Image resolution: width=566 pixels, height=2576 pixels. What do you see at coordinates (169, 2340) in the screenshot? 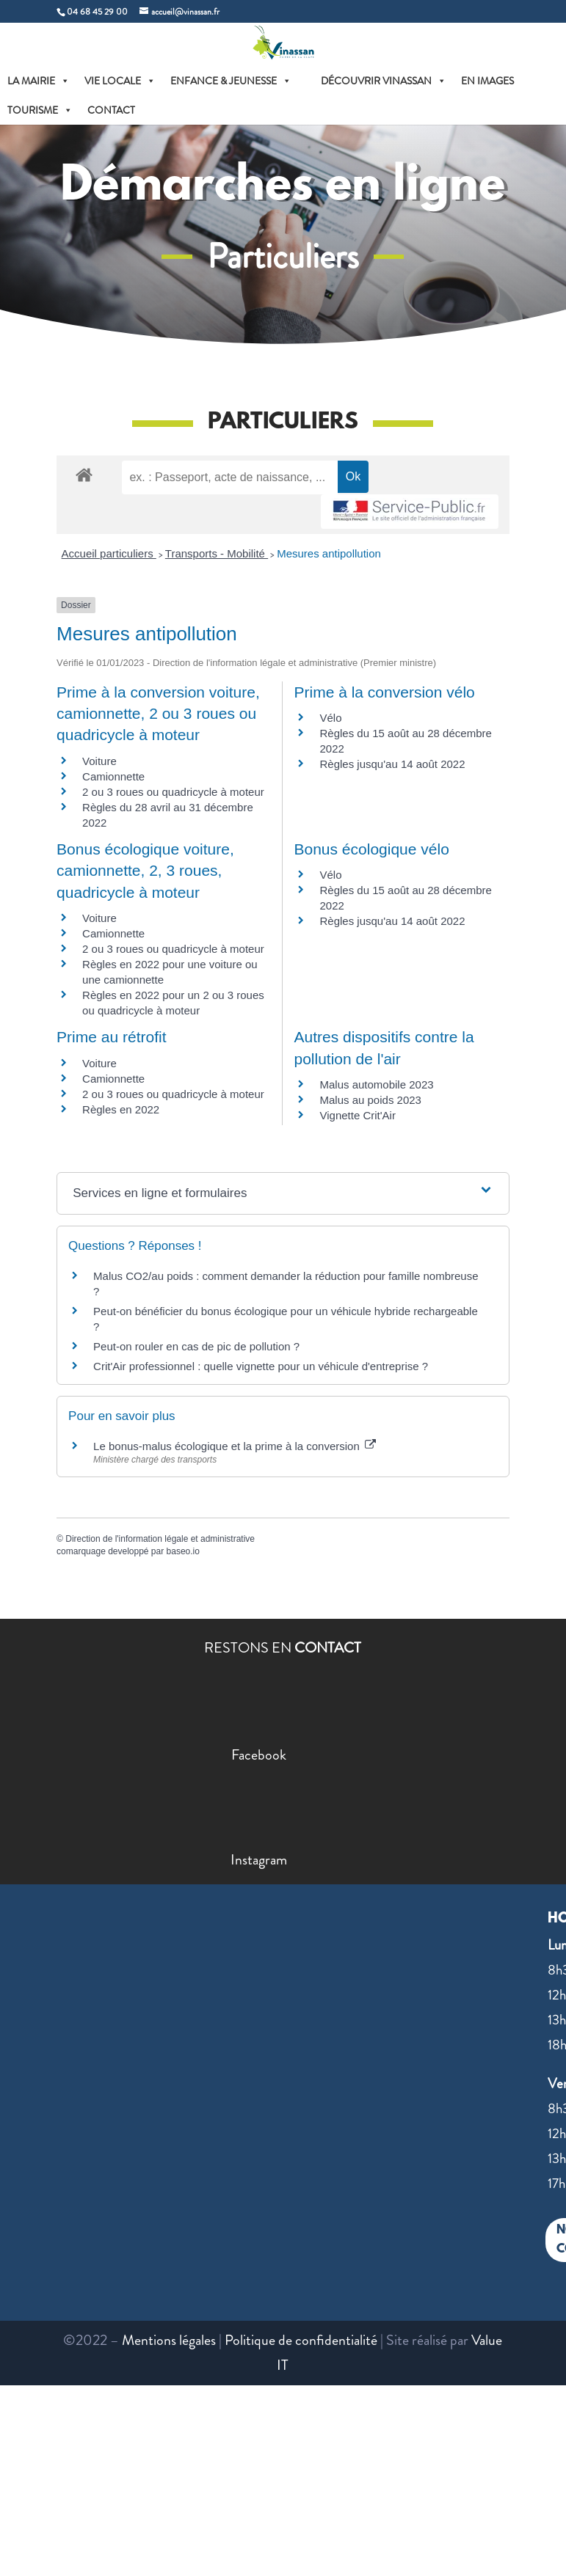
I see `Mentions légales` at bounding box center [169, 2340].